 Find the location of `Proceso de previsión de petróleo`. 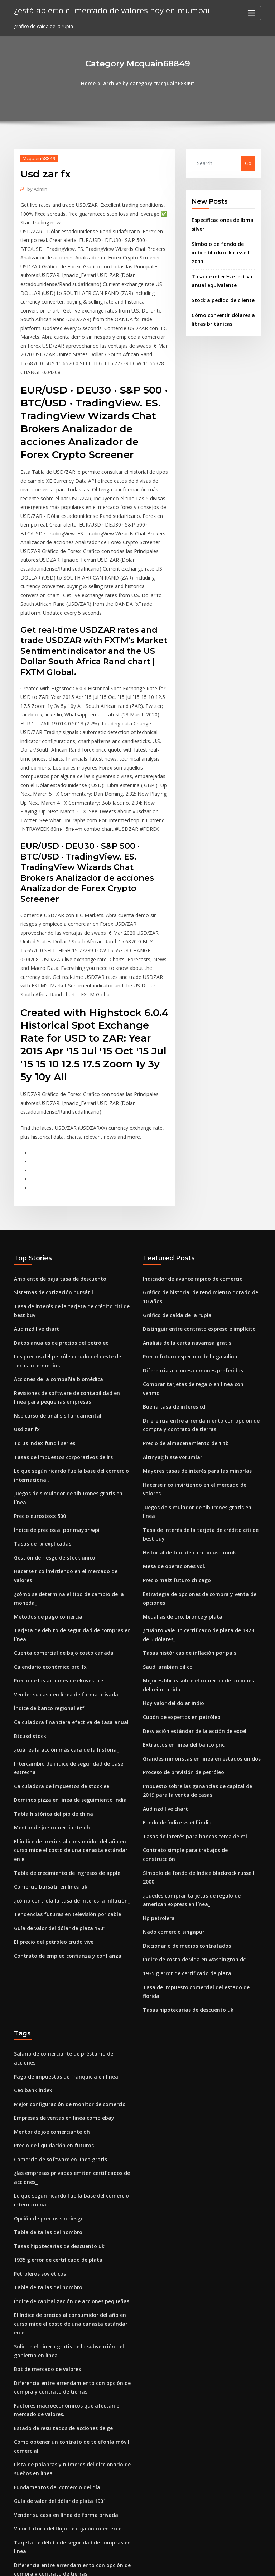

Proceso de previsión de petróleo is located at coordinates (180, 1621).